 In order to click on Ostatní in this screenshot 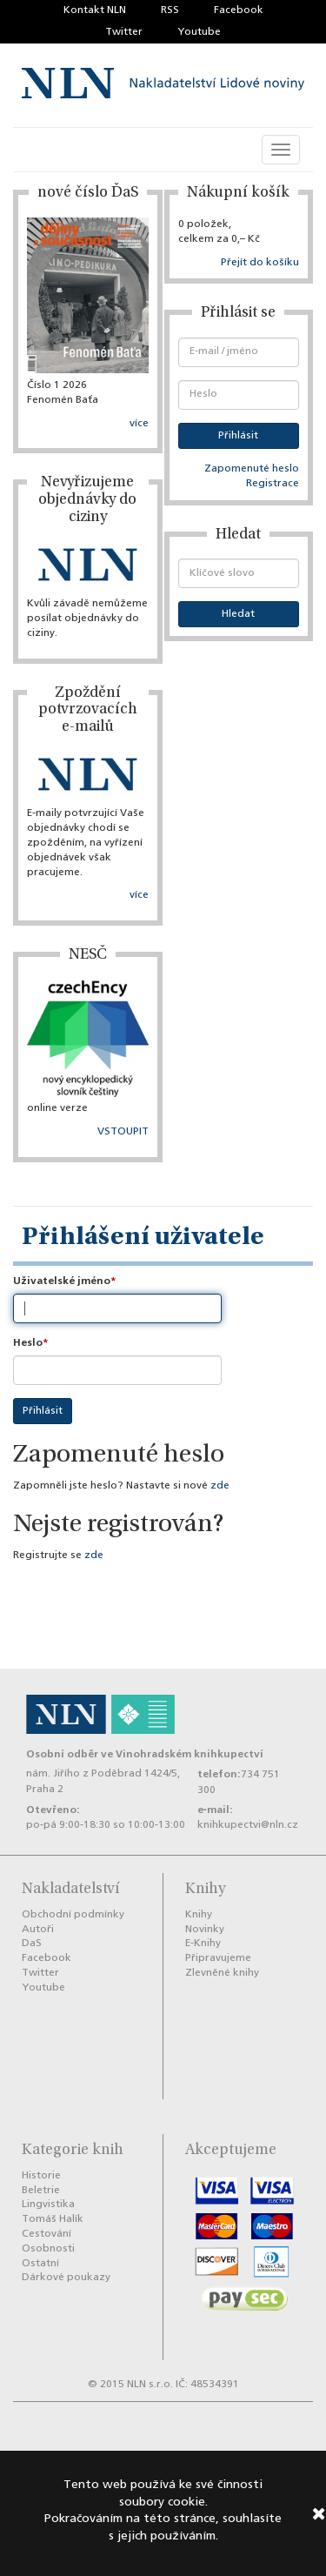, I will do `click(40, 2264)`.